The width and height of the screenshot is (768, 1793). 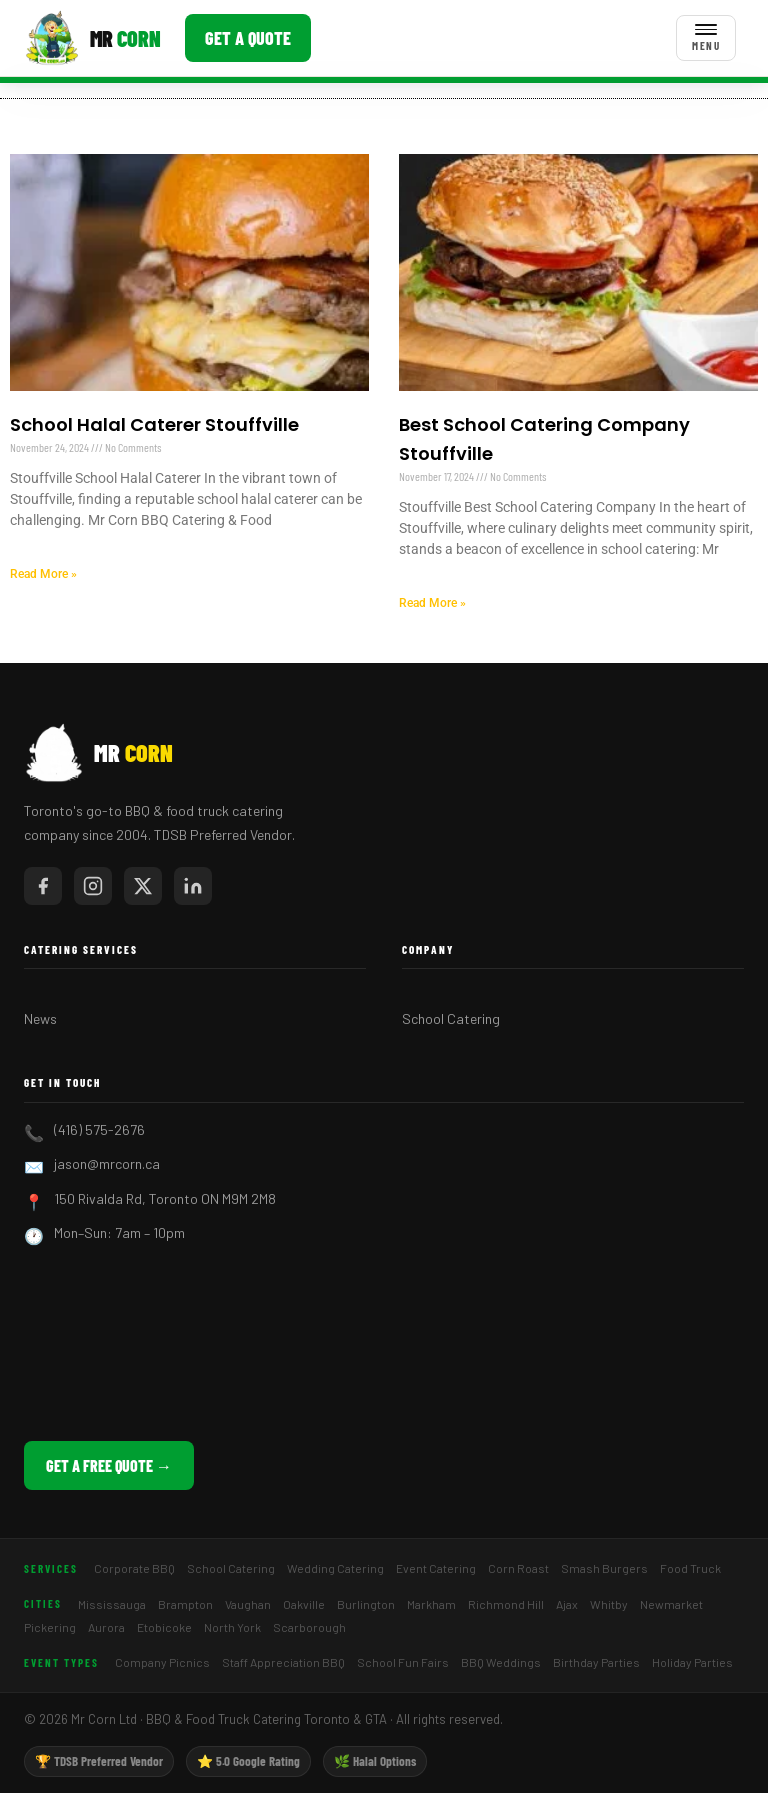 What do you see at coordinates (164, 1627) in the screenshot?
I see `Etobicoke` at bounding box center [164, 1627].